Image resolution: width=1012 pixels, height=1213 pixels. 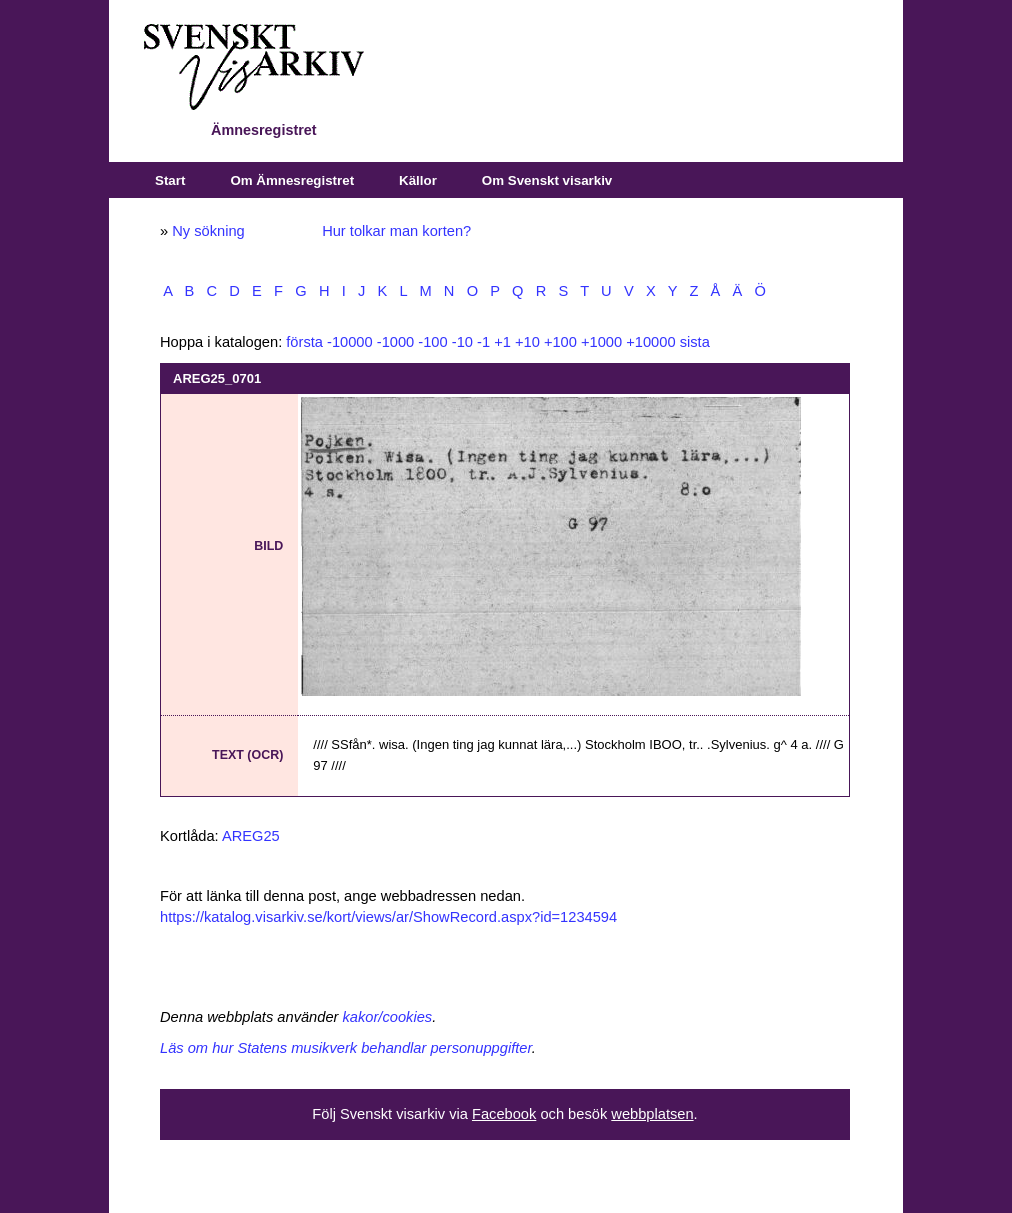 What do you see at coordinates (504, 1114) in the screenshot?
I see `Facebook` at bounding box center [504, 1114].